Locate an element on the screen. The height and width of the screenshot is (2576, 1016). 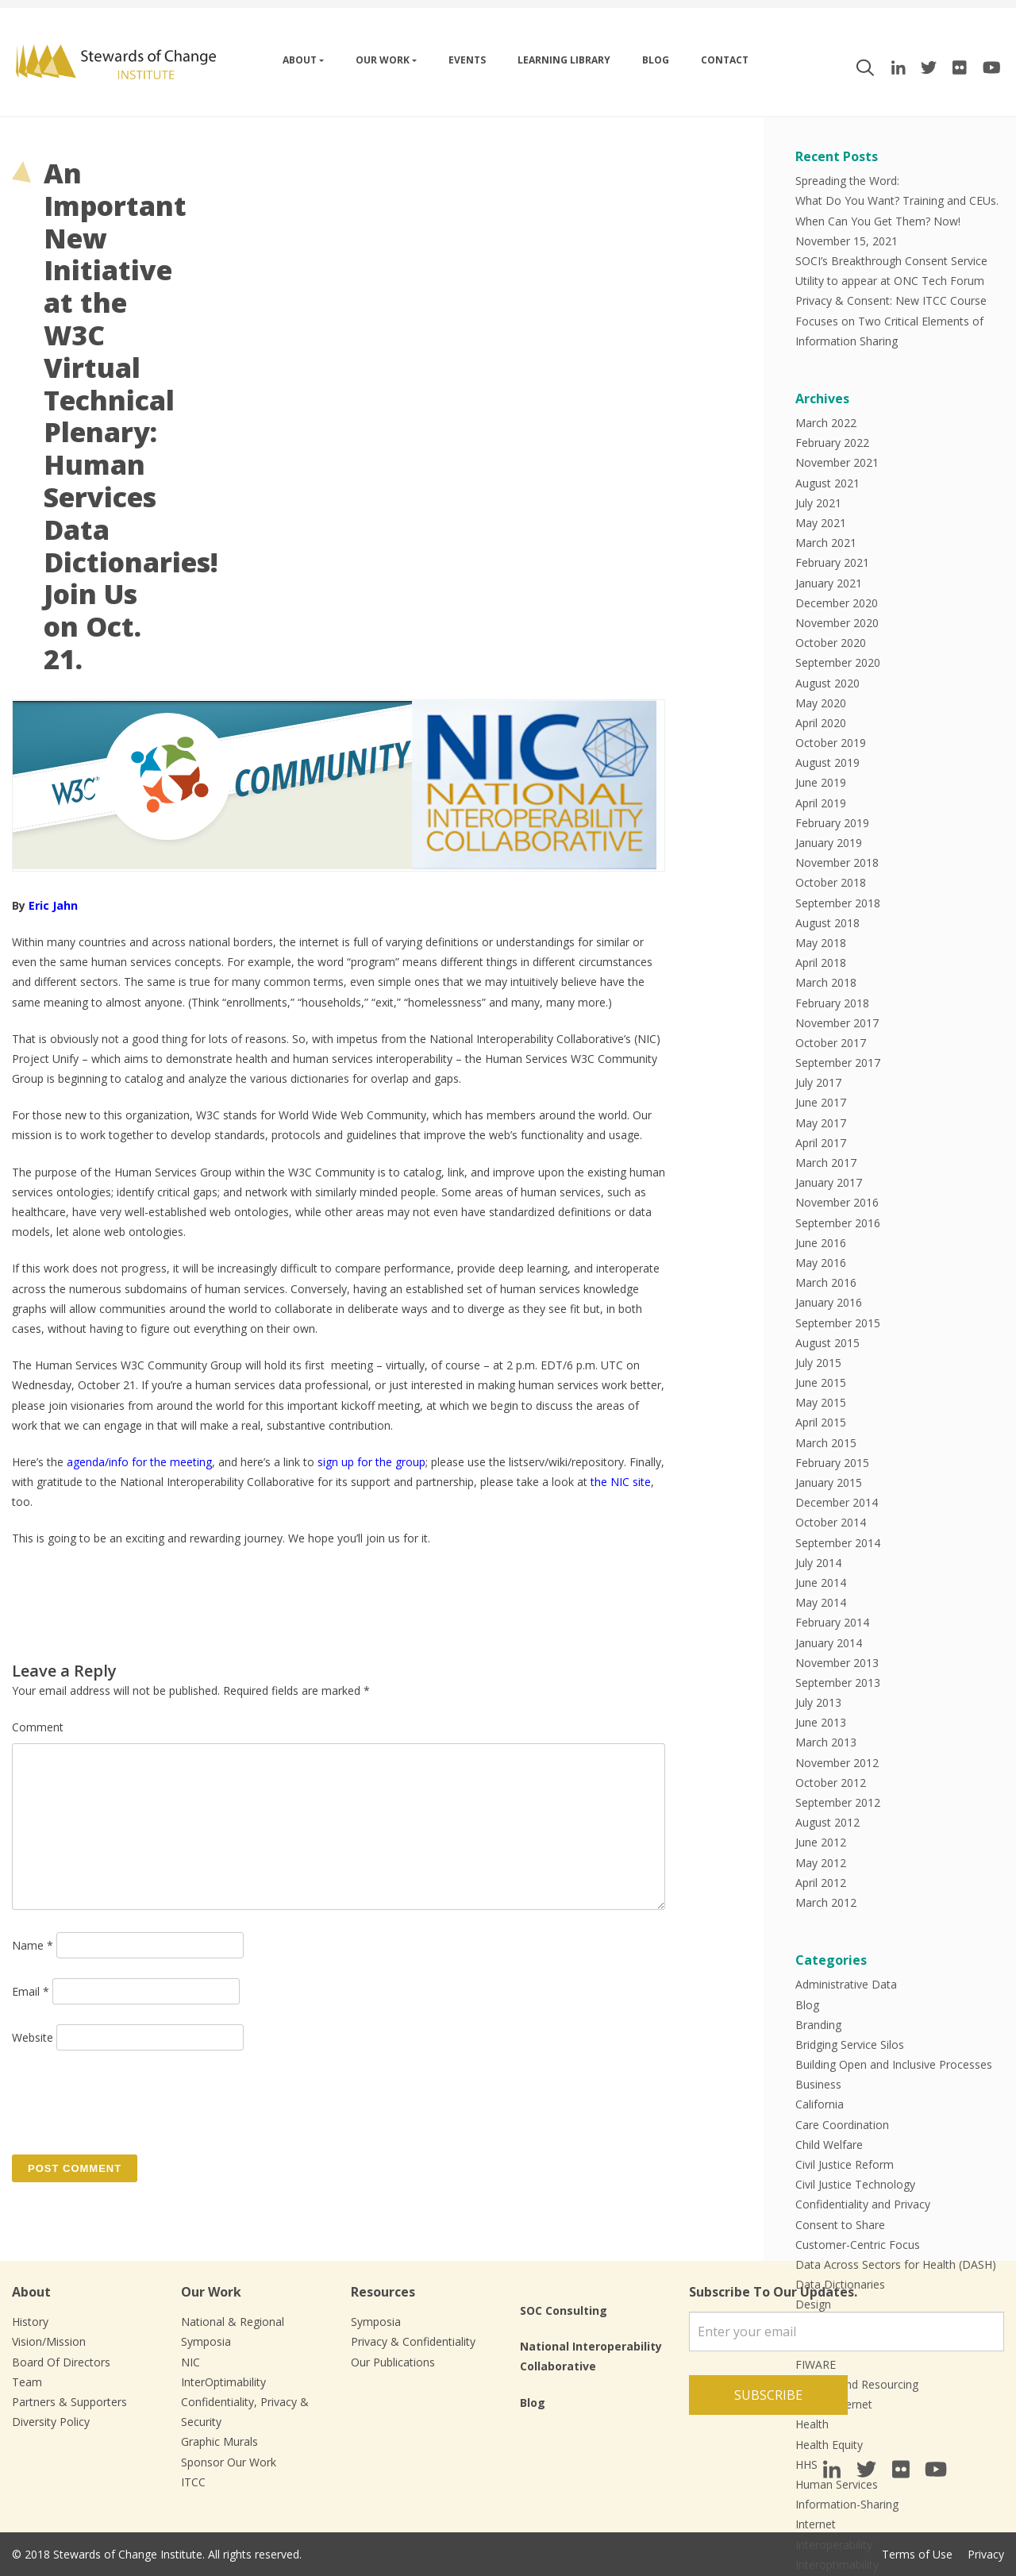
ITCC is located at coordinates (193, 2481).